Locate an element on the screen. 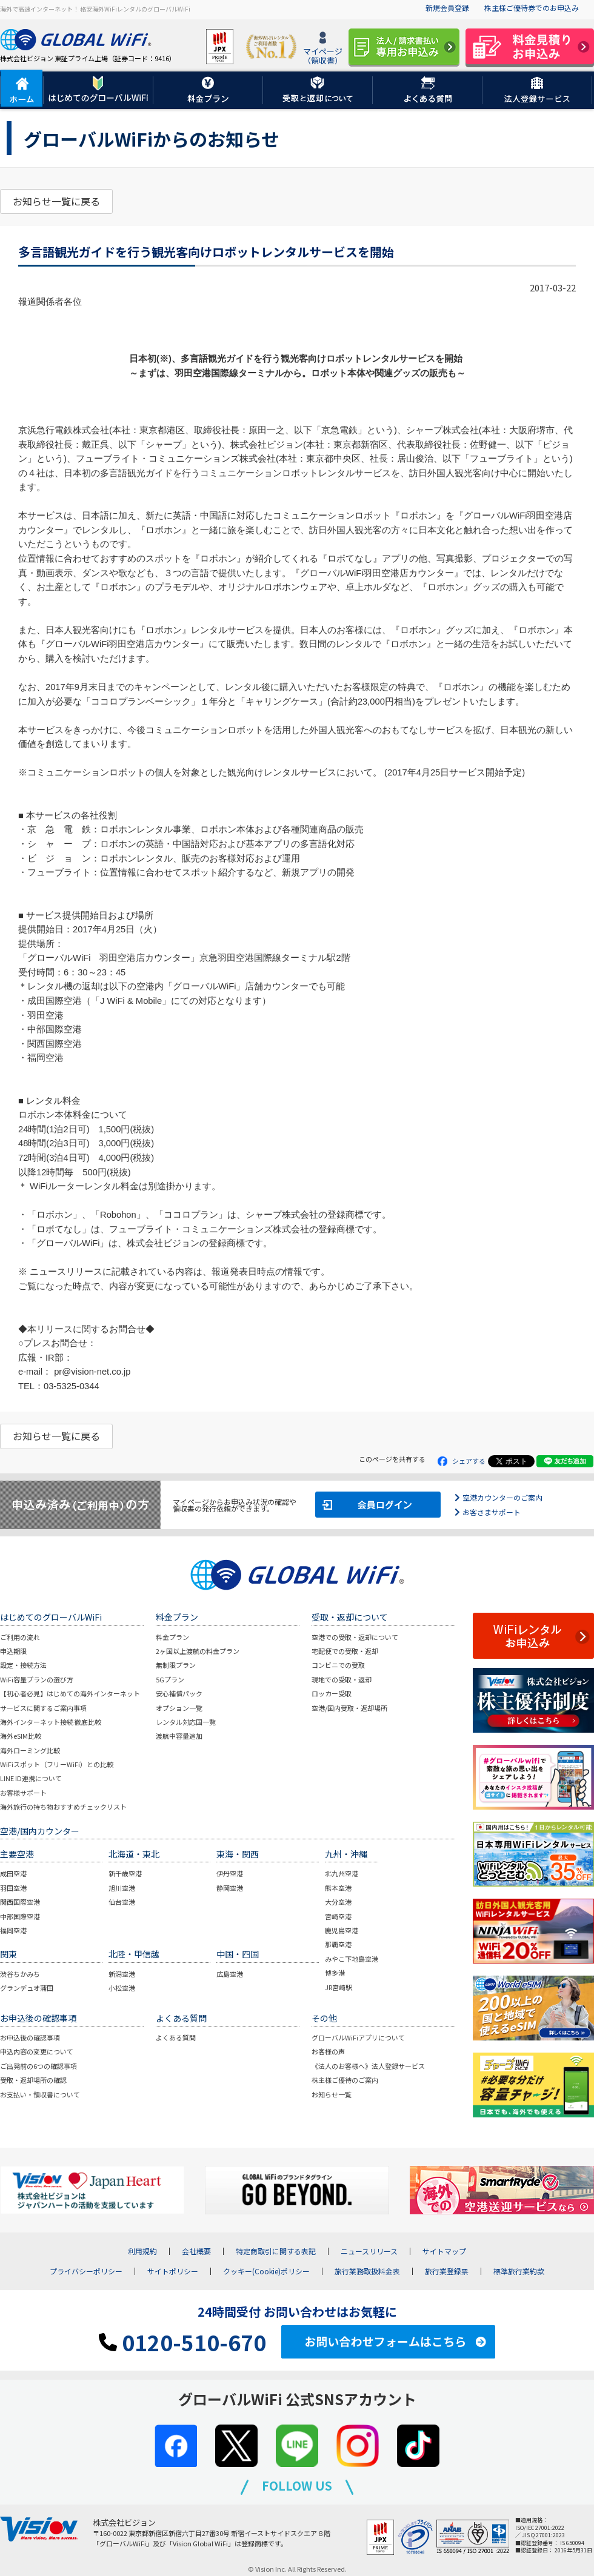 The image size is (594, 2576). 5Gプラン is located at coordinates (170, 1679).